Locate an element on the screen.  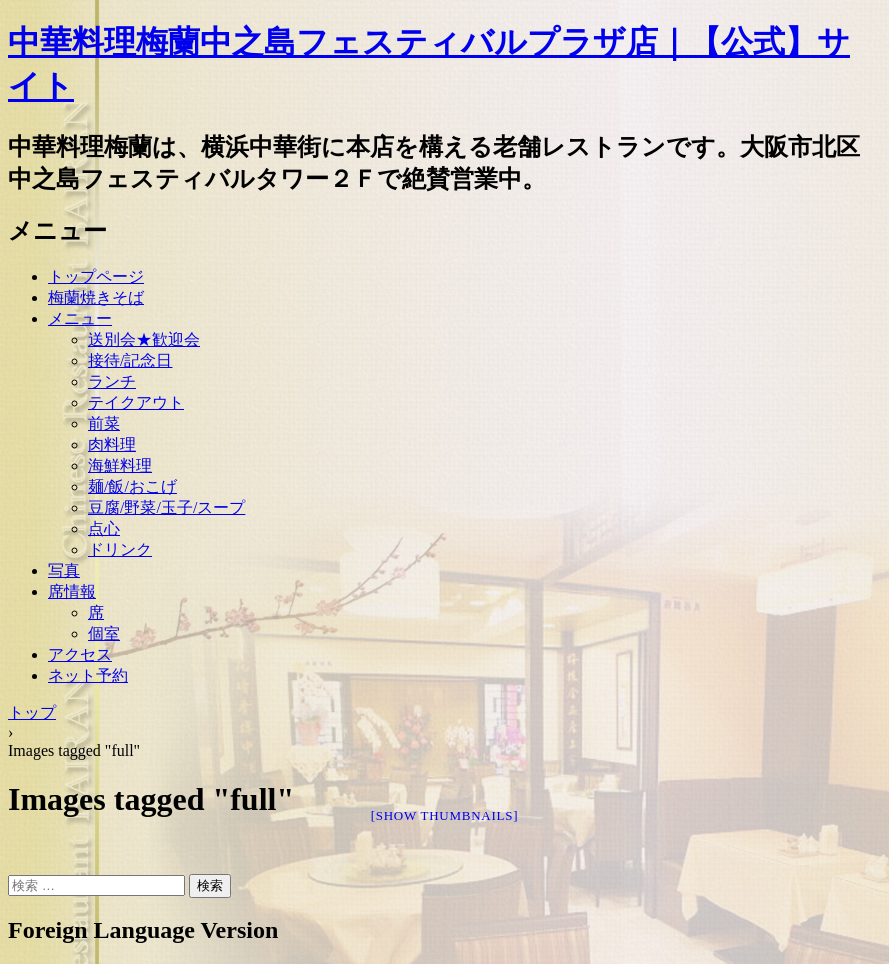
写真 is located at coordinates (64, 570).